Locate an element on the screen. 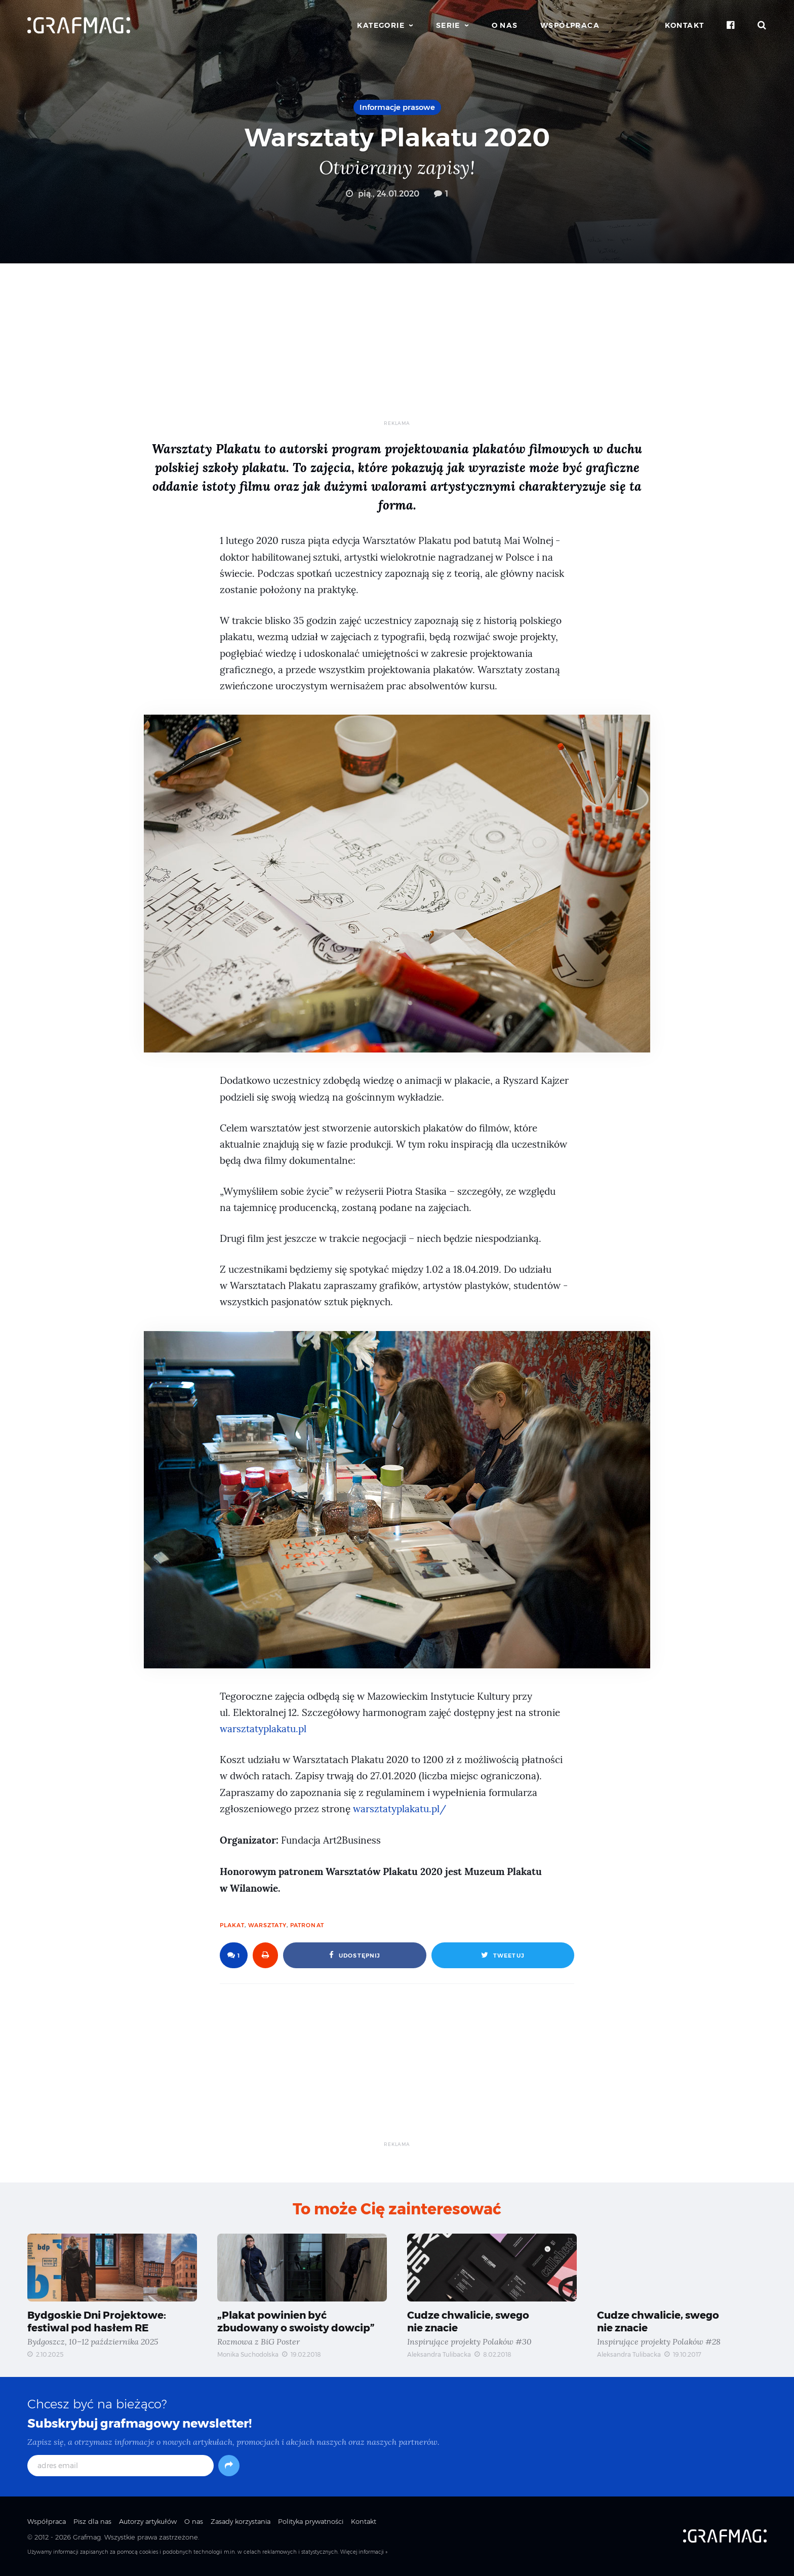 The height and width of the screenshot is (2576, 794). Współpraca is located at coordinates (570, 25).